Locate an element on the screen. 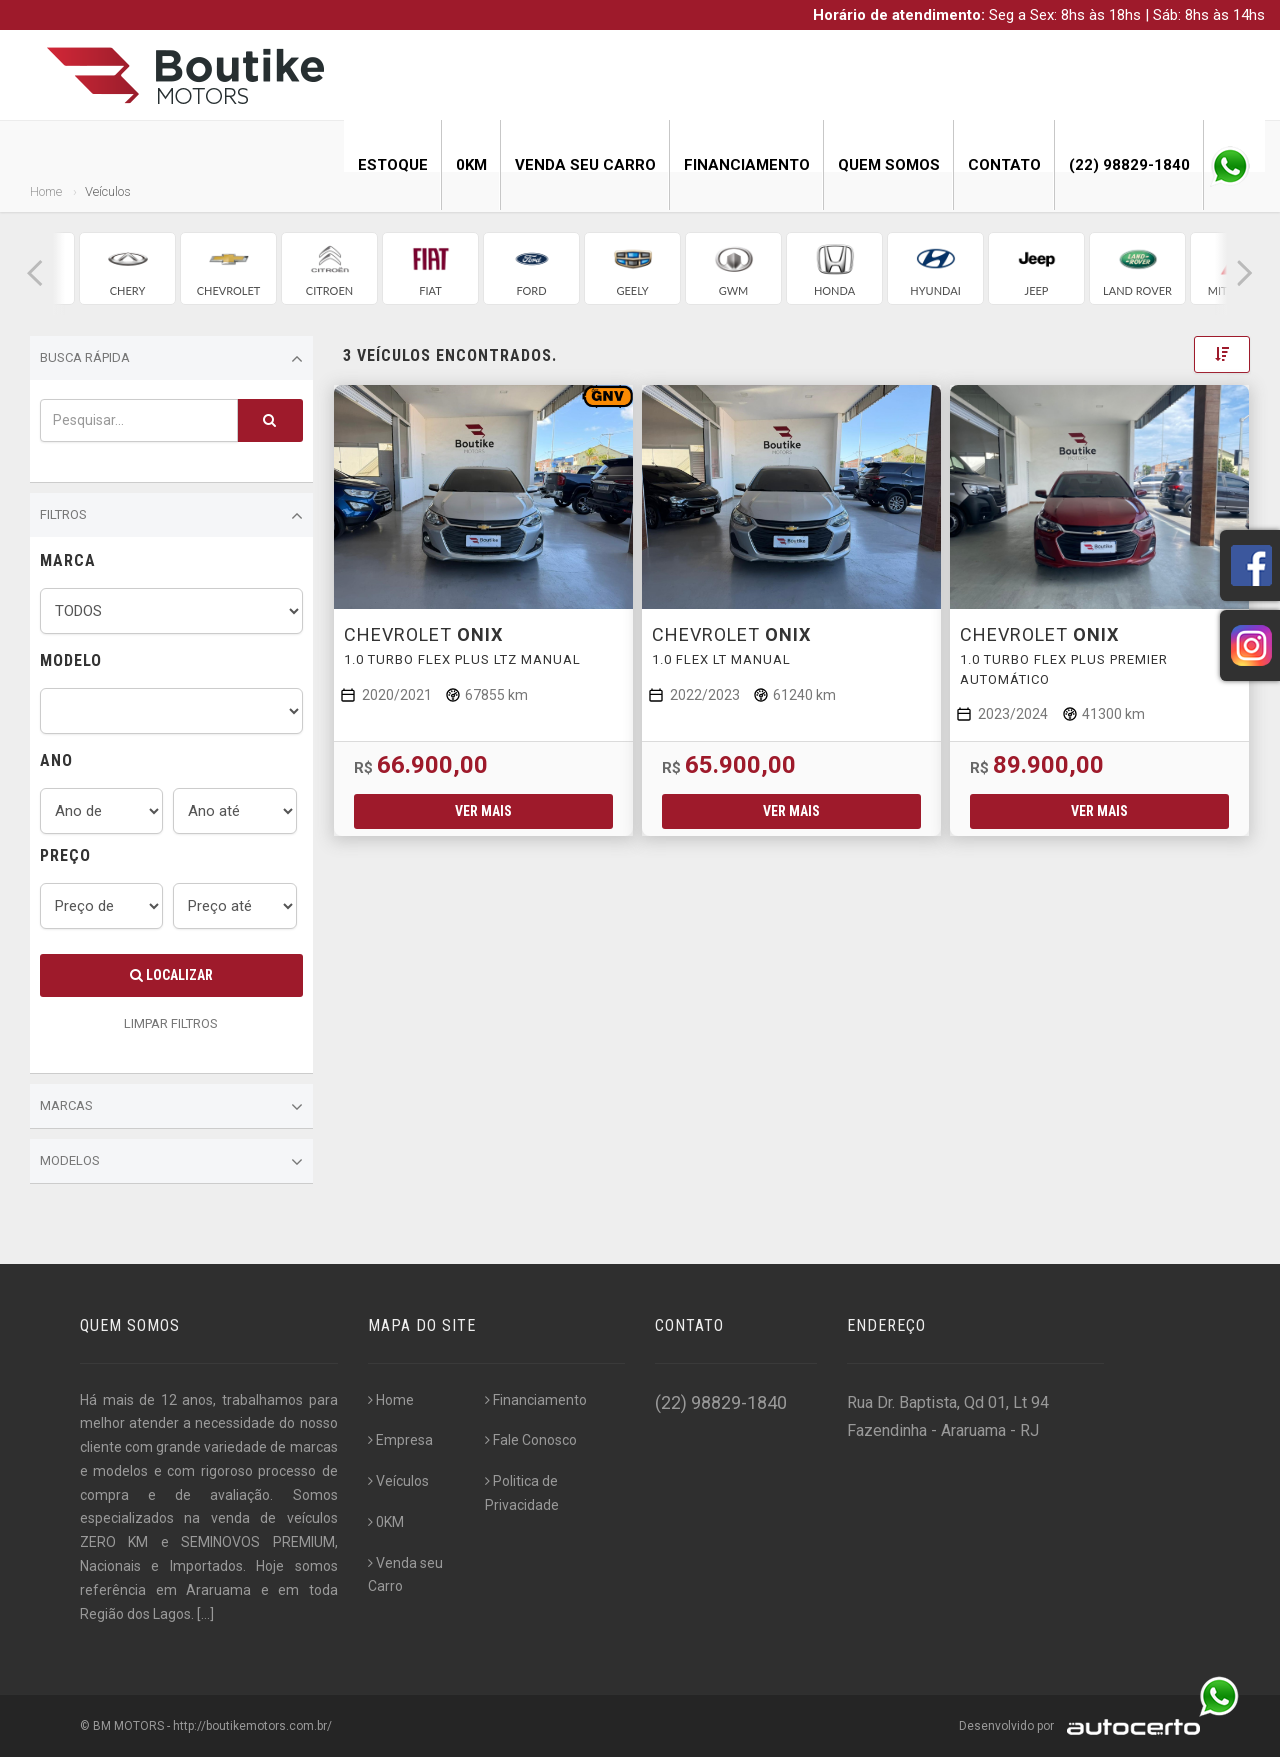 The image size is (1280, 1757). Marcas is located at coordinates (171, 1107).